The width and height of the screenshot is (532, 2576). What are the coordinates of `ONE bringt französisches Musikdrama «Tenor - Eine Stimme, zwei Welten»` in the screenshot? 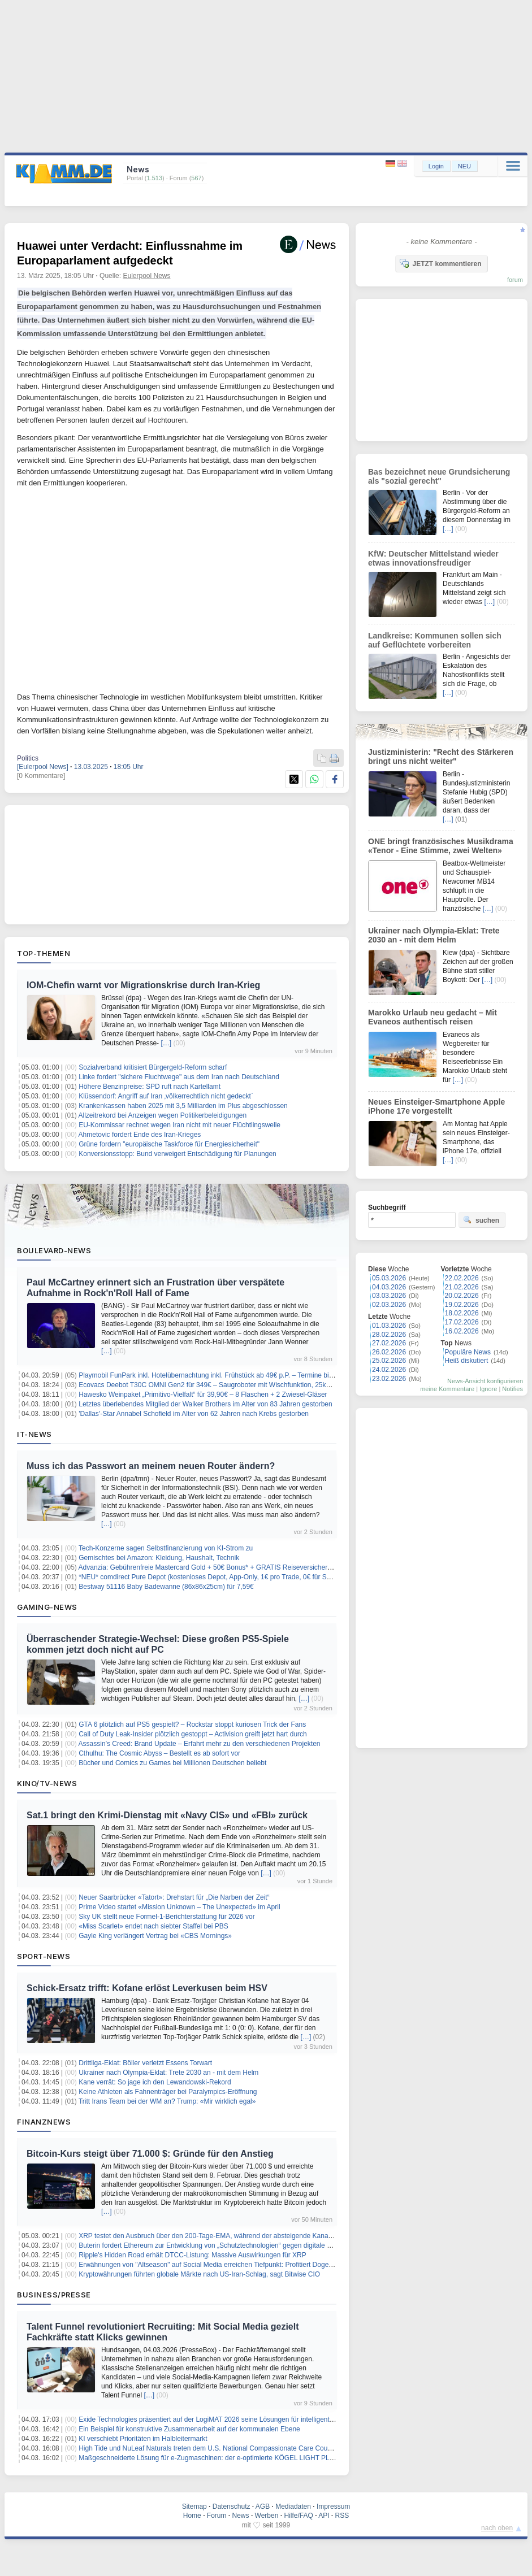 It's located at (440, 846).